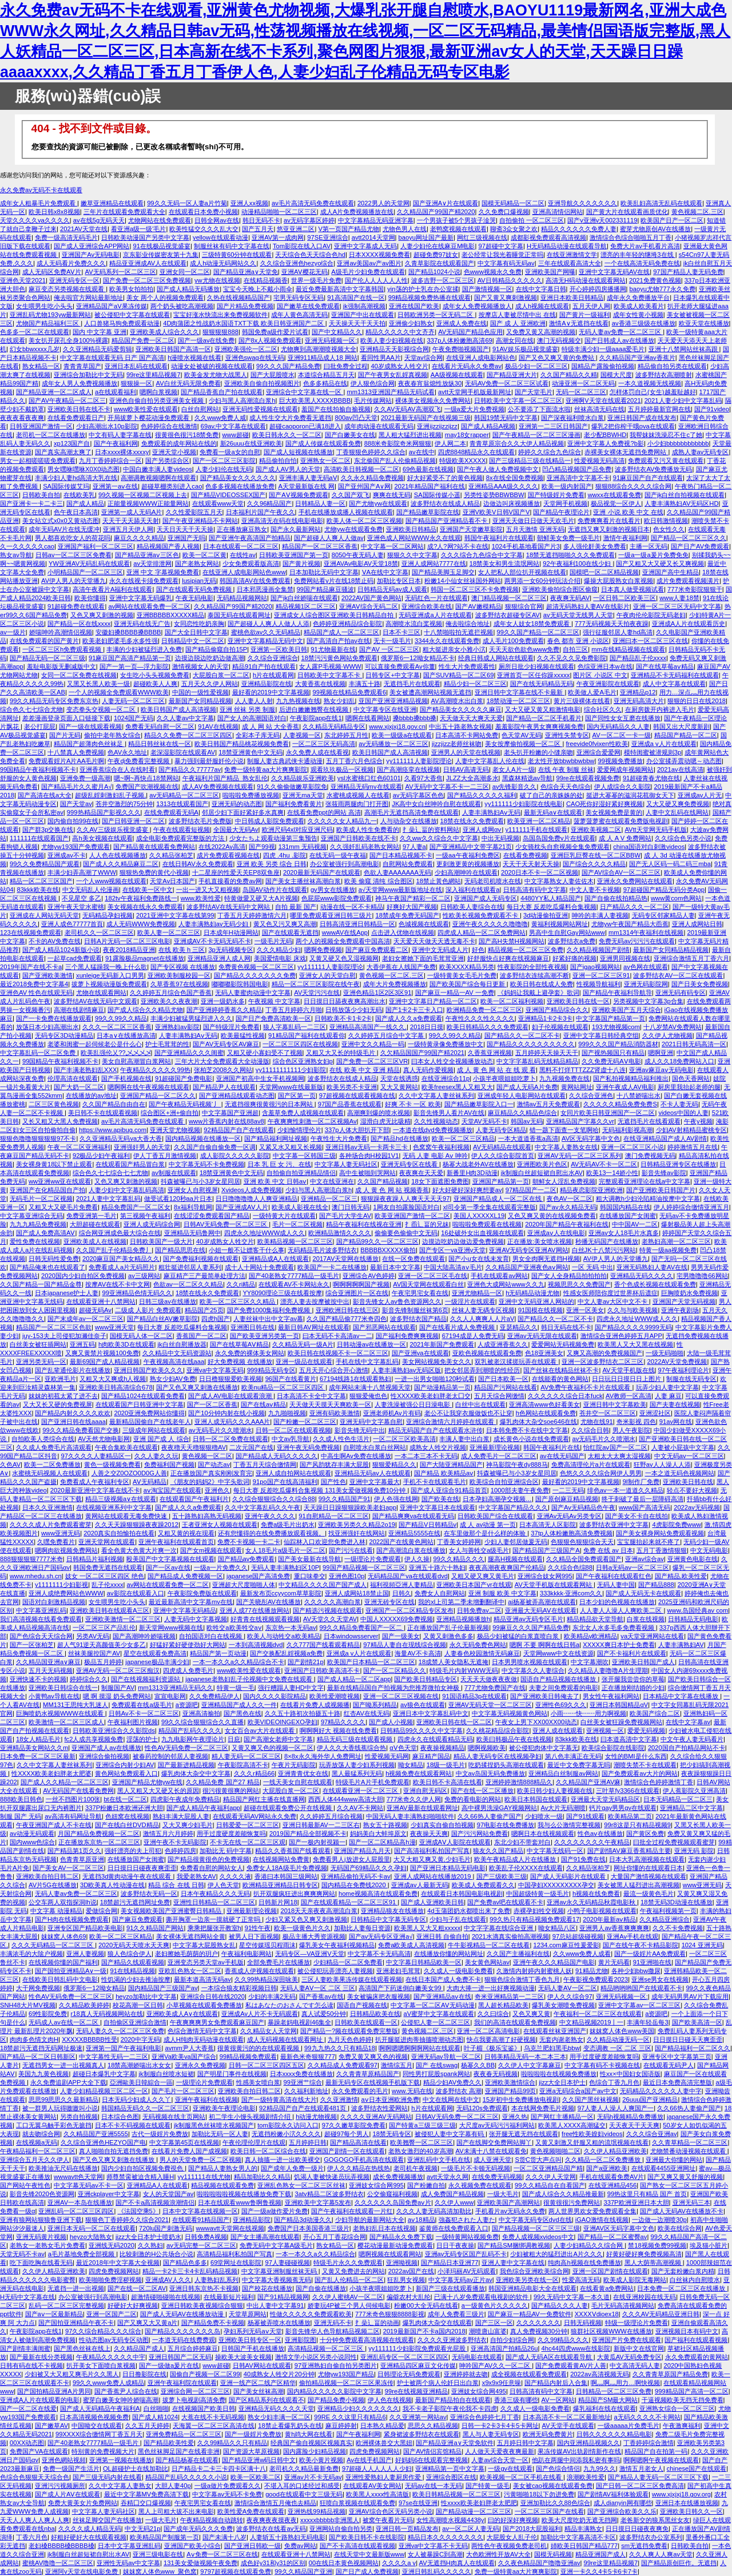 Image resolution: width=732 pixels, height=2576 pixels. Describe the element at coordinates (653, 554) in the screenshot. I see `一级a一级a爰片免费免免` at that location.